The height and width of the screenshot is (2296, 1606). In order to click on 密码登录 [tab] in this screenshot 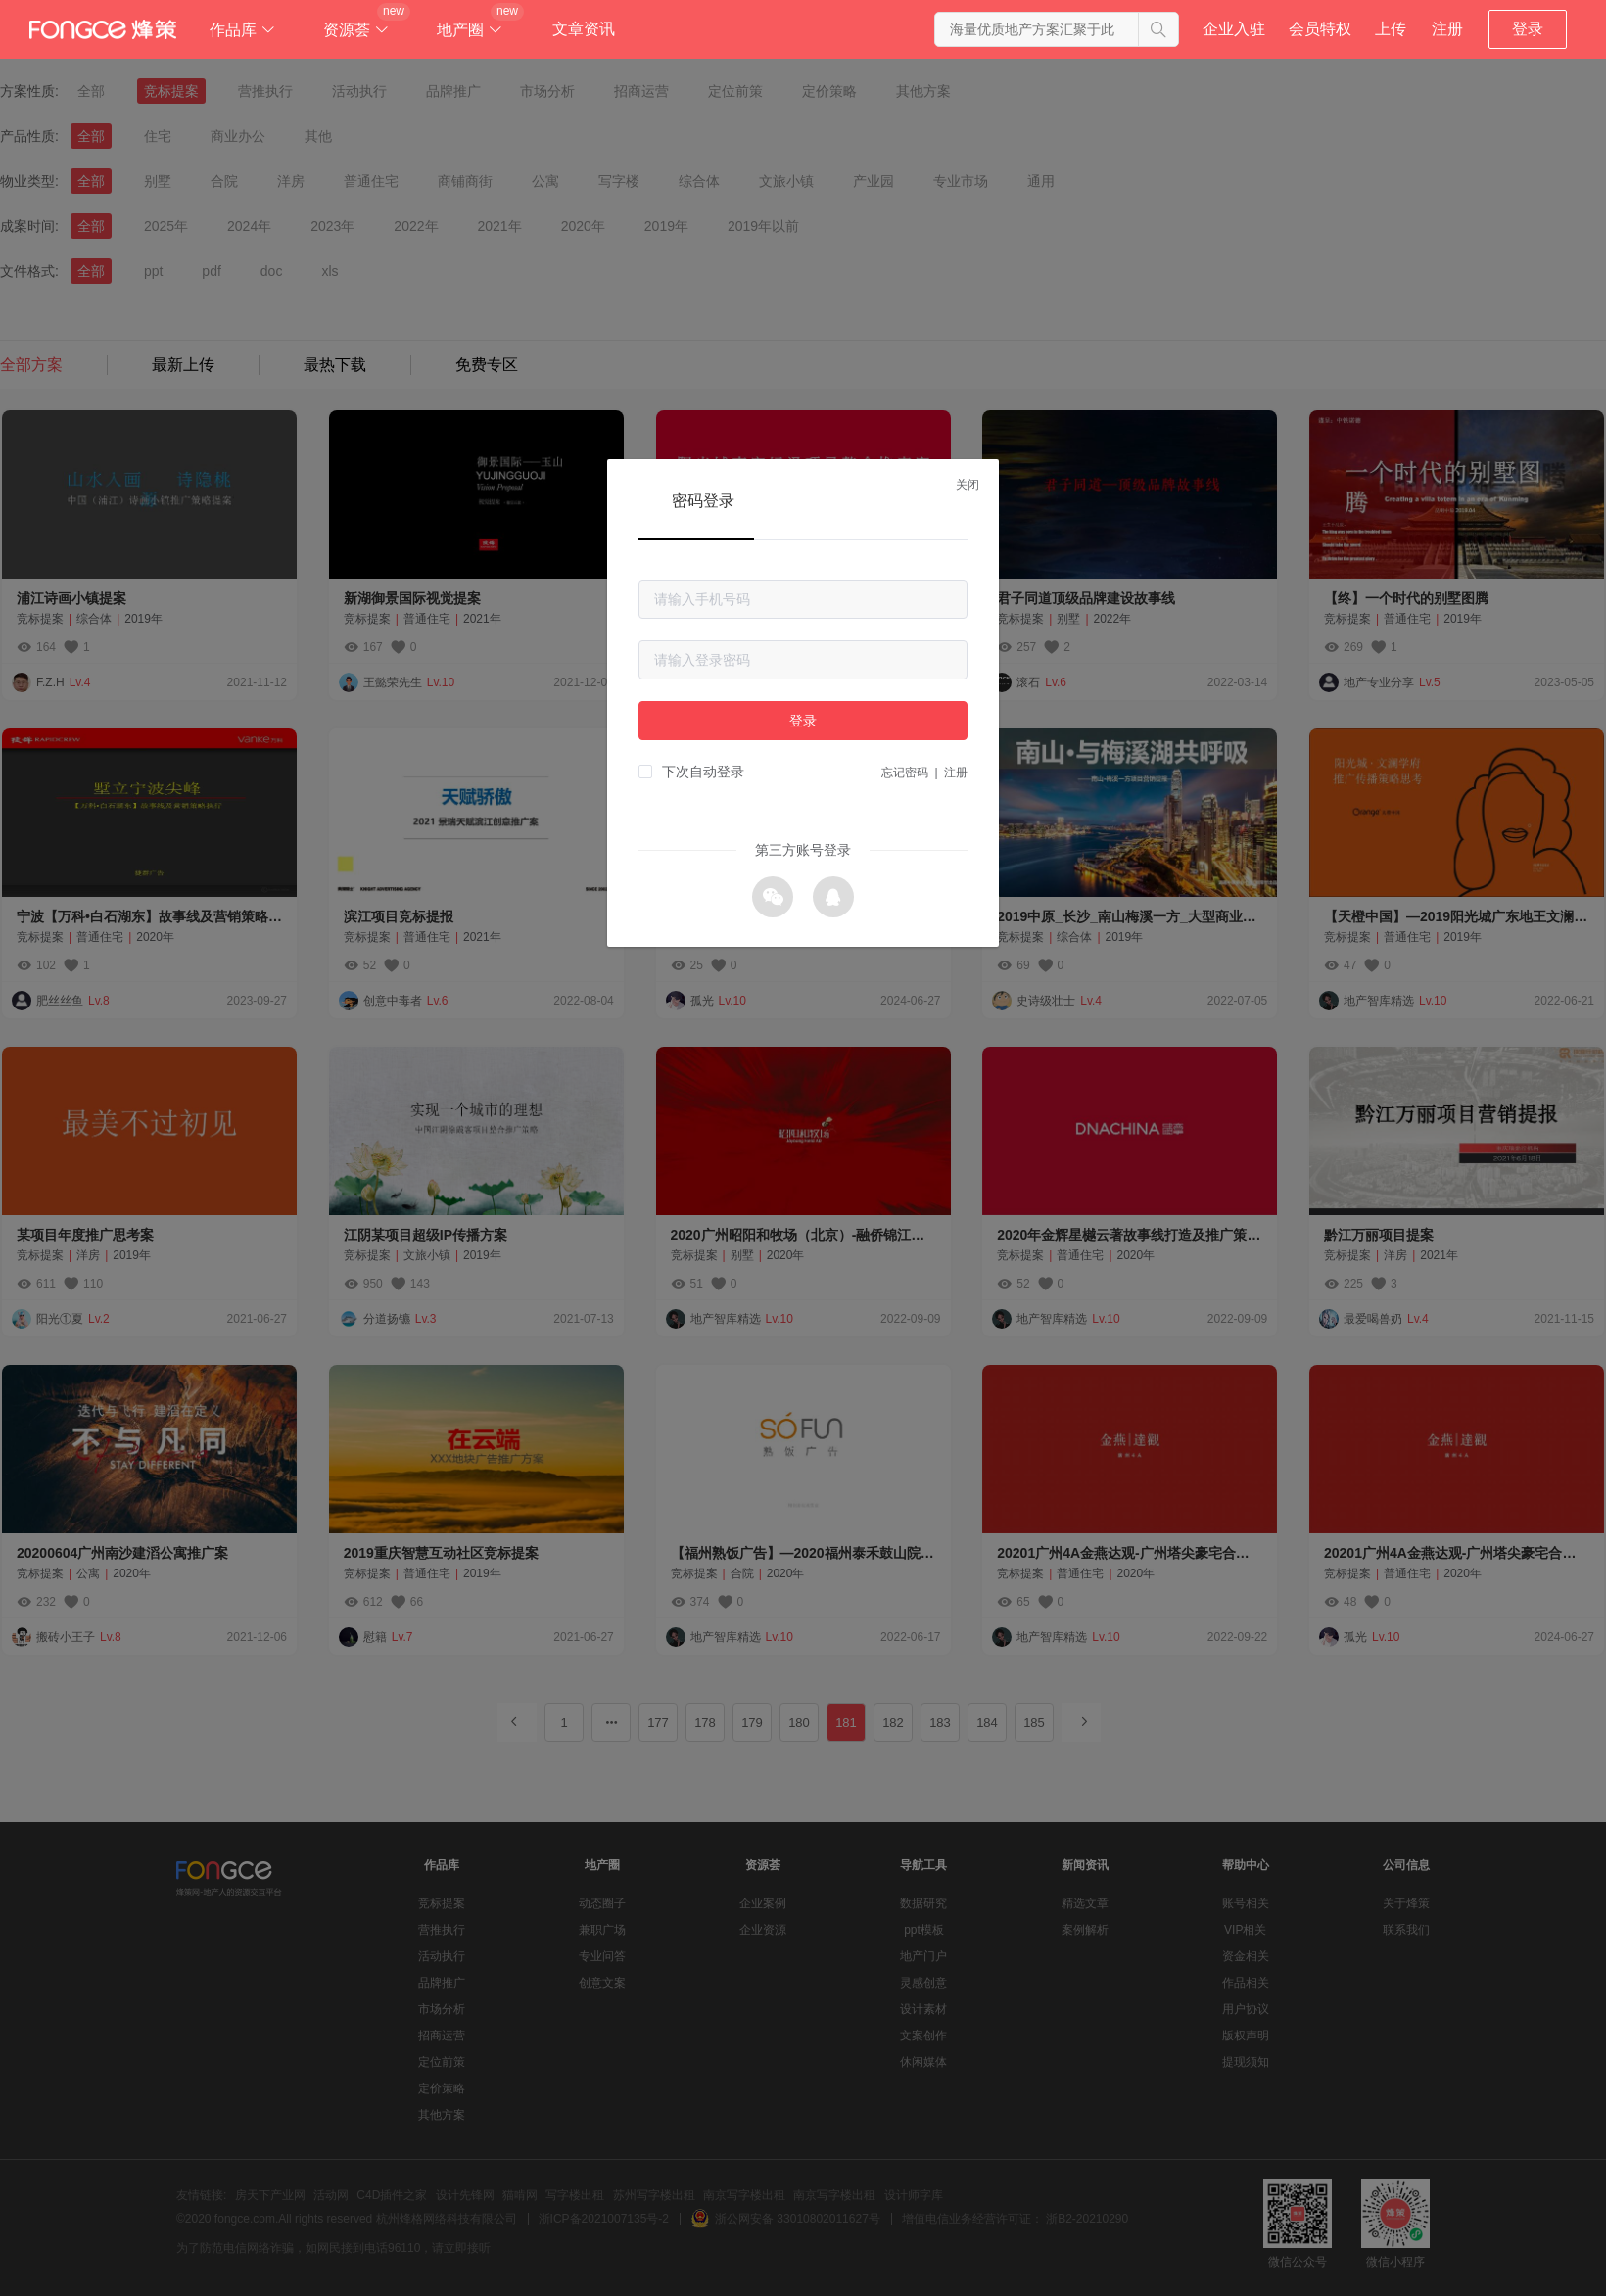, I will do `click(703, 500)`.